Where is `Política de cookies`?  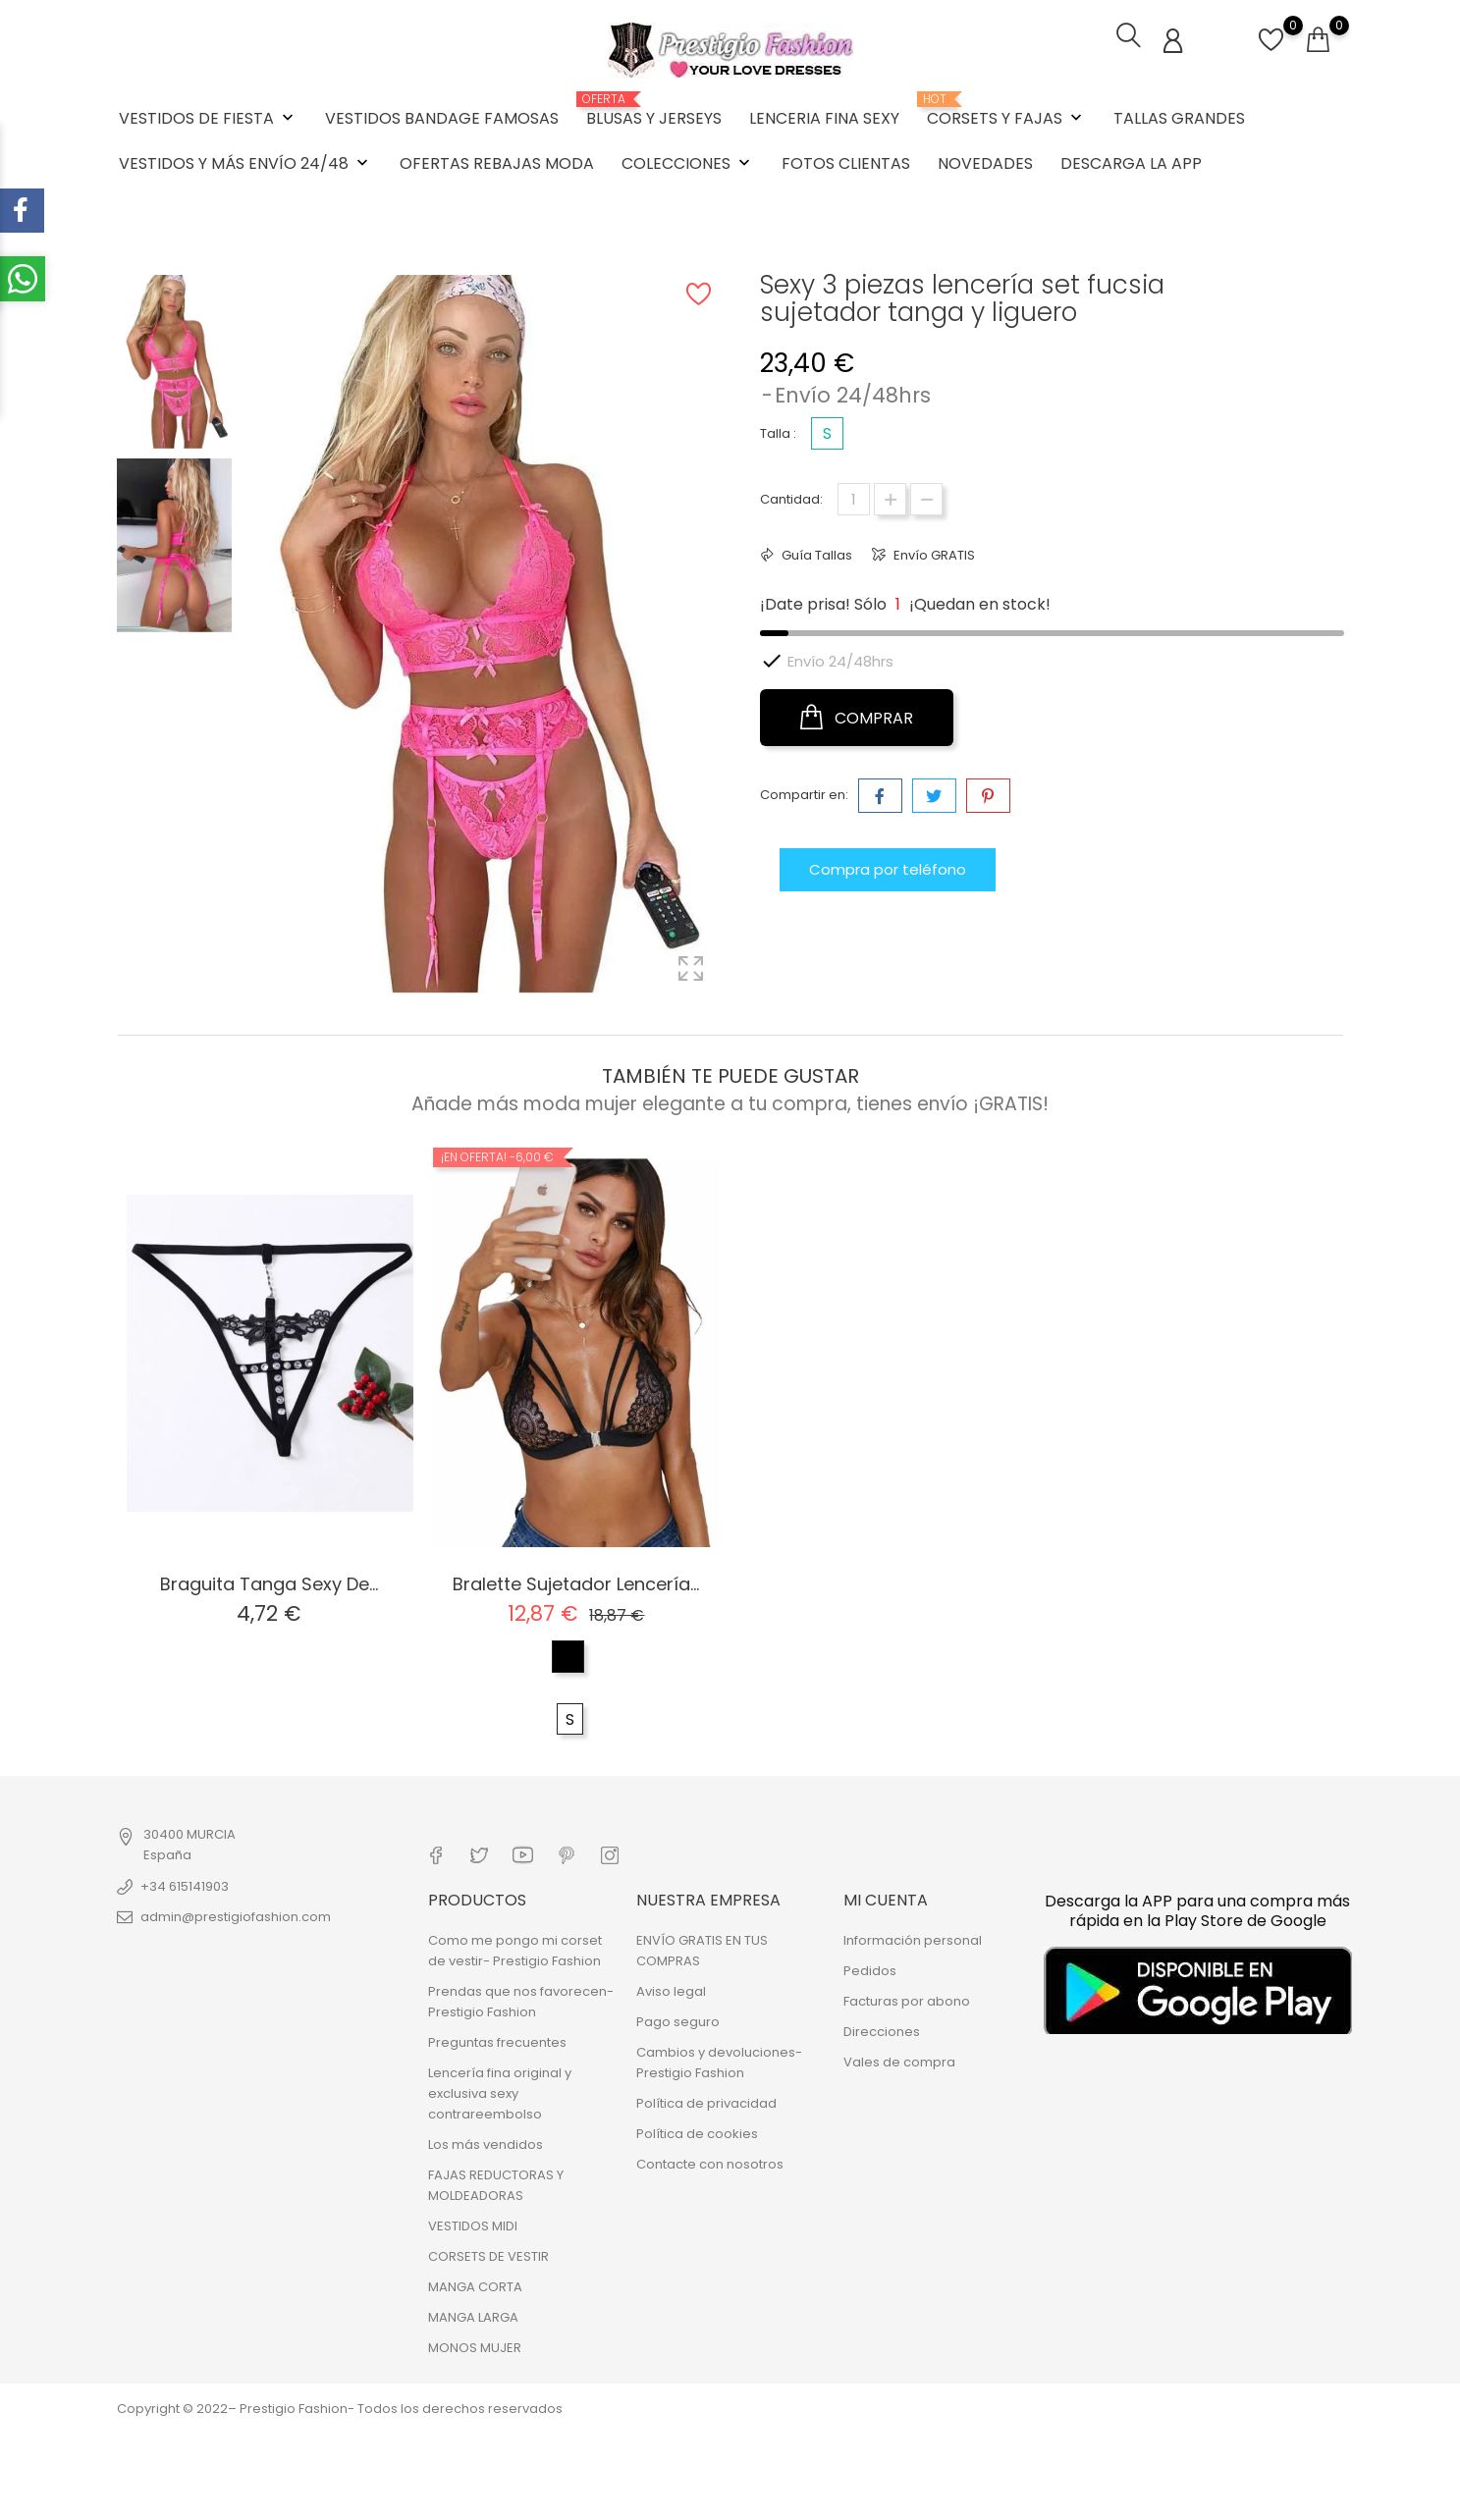 Política de cookies is located at coordinates (697, 2130).